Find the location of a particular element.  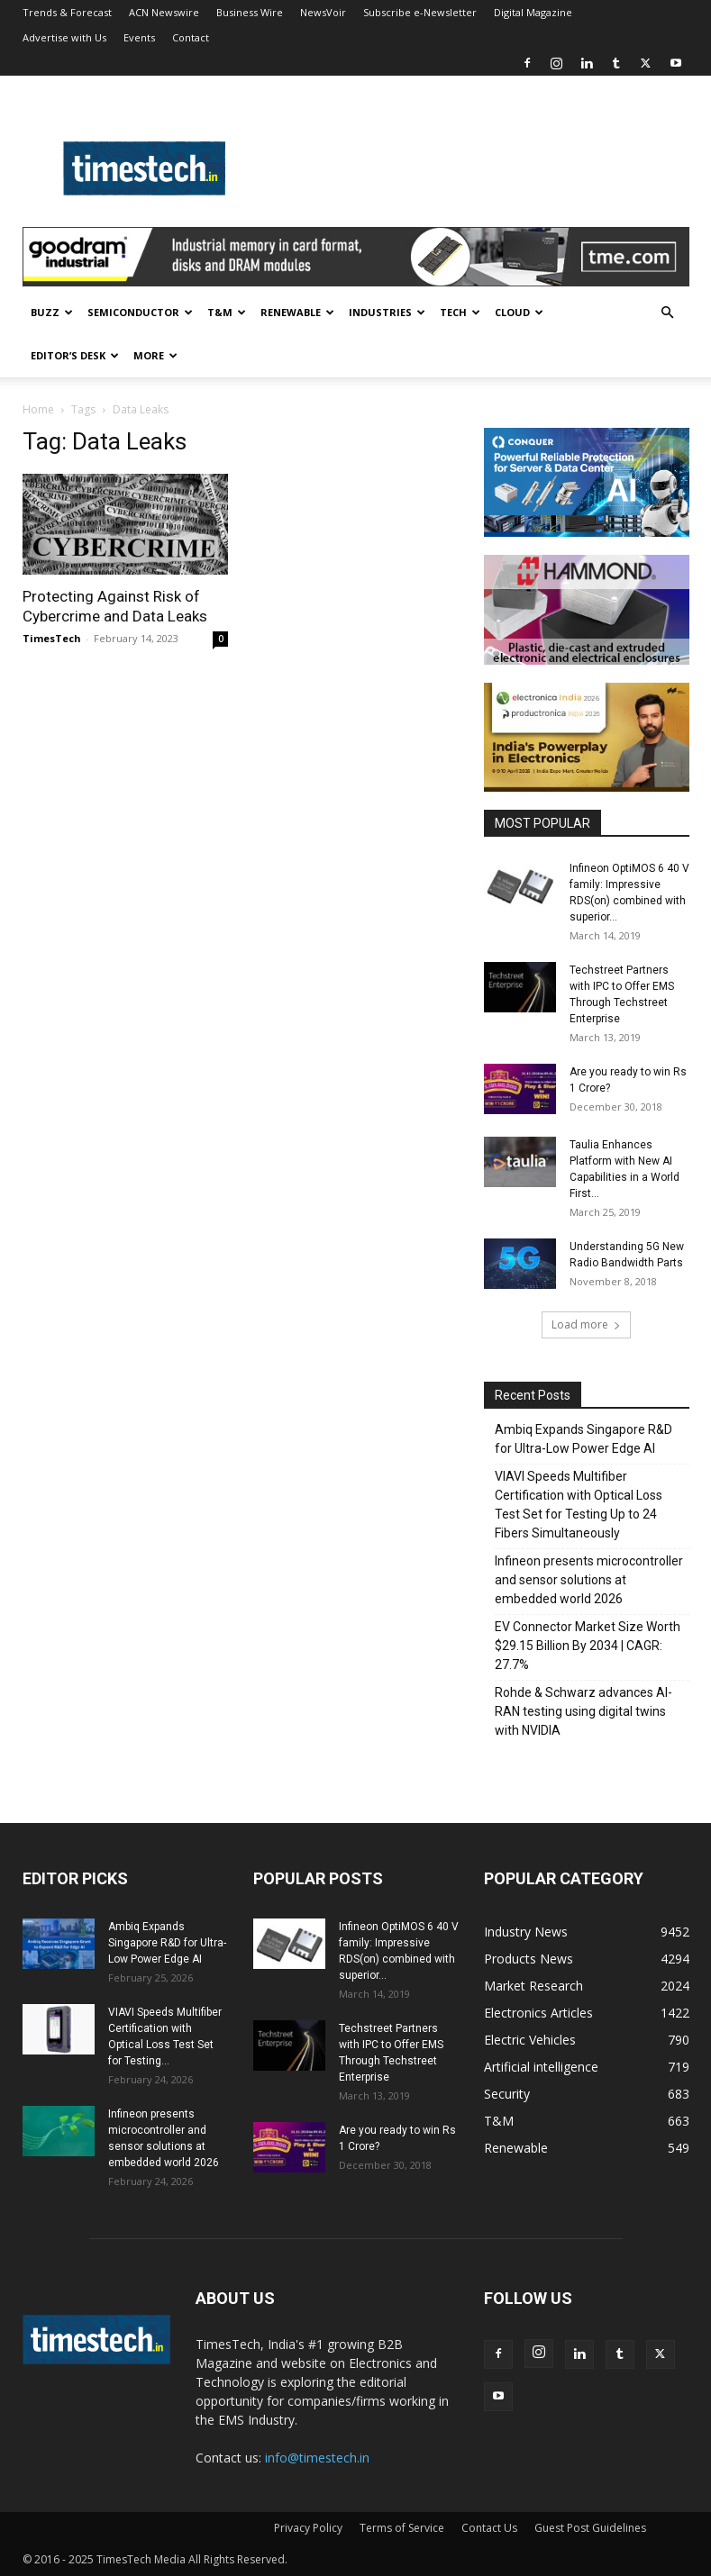

Home is located at coordinates (38, 409).